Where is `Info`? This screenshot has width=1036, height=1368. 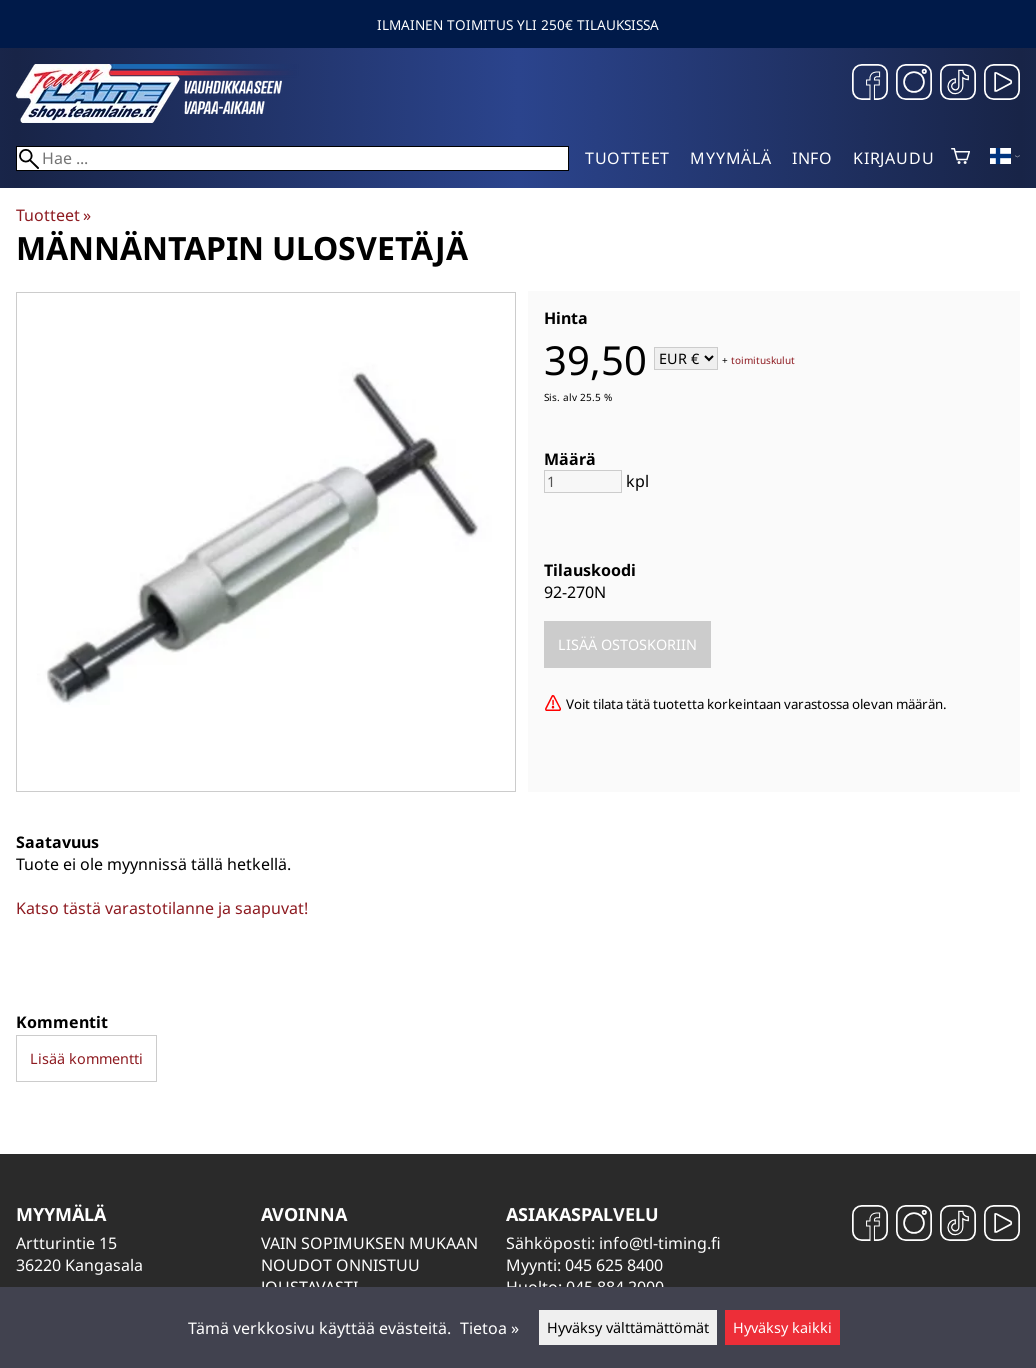 Info is located at coordinates (812, 158).